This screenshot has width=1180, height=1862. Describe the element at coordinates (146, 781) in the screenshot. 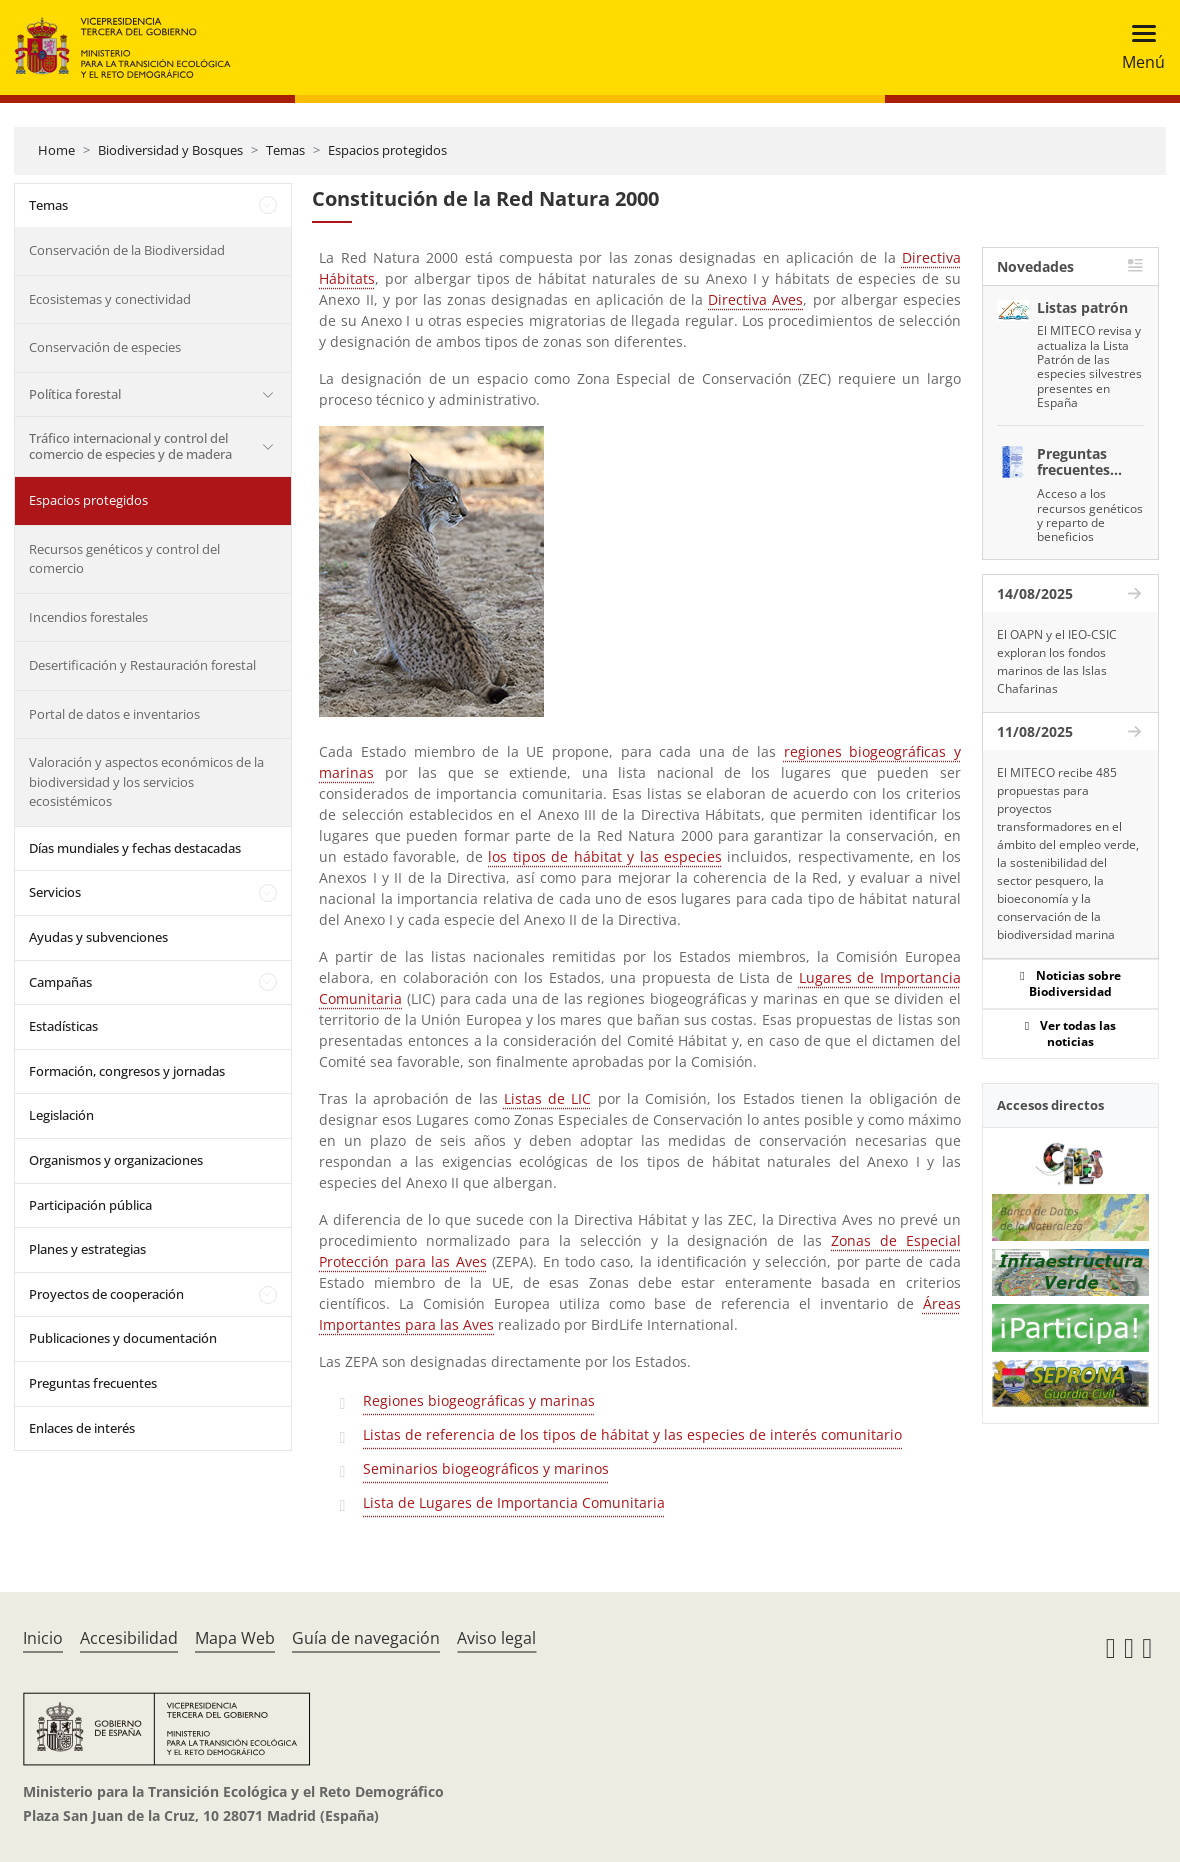

I see `Valoración y aspectos económicos de la biodiversidad y los servicios ecosistémicos` at that location.